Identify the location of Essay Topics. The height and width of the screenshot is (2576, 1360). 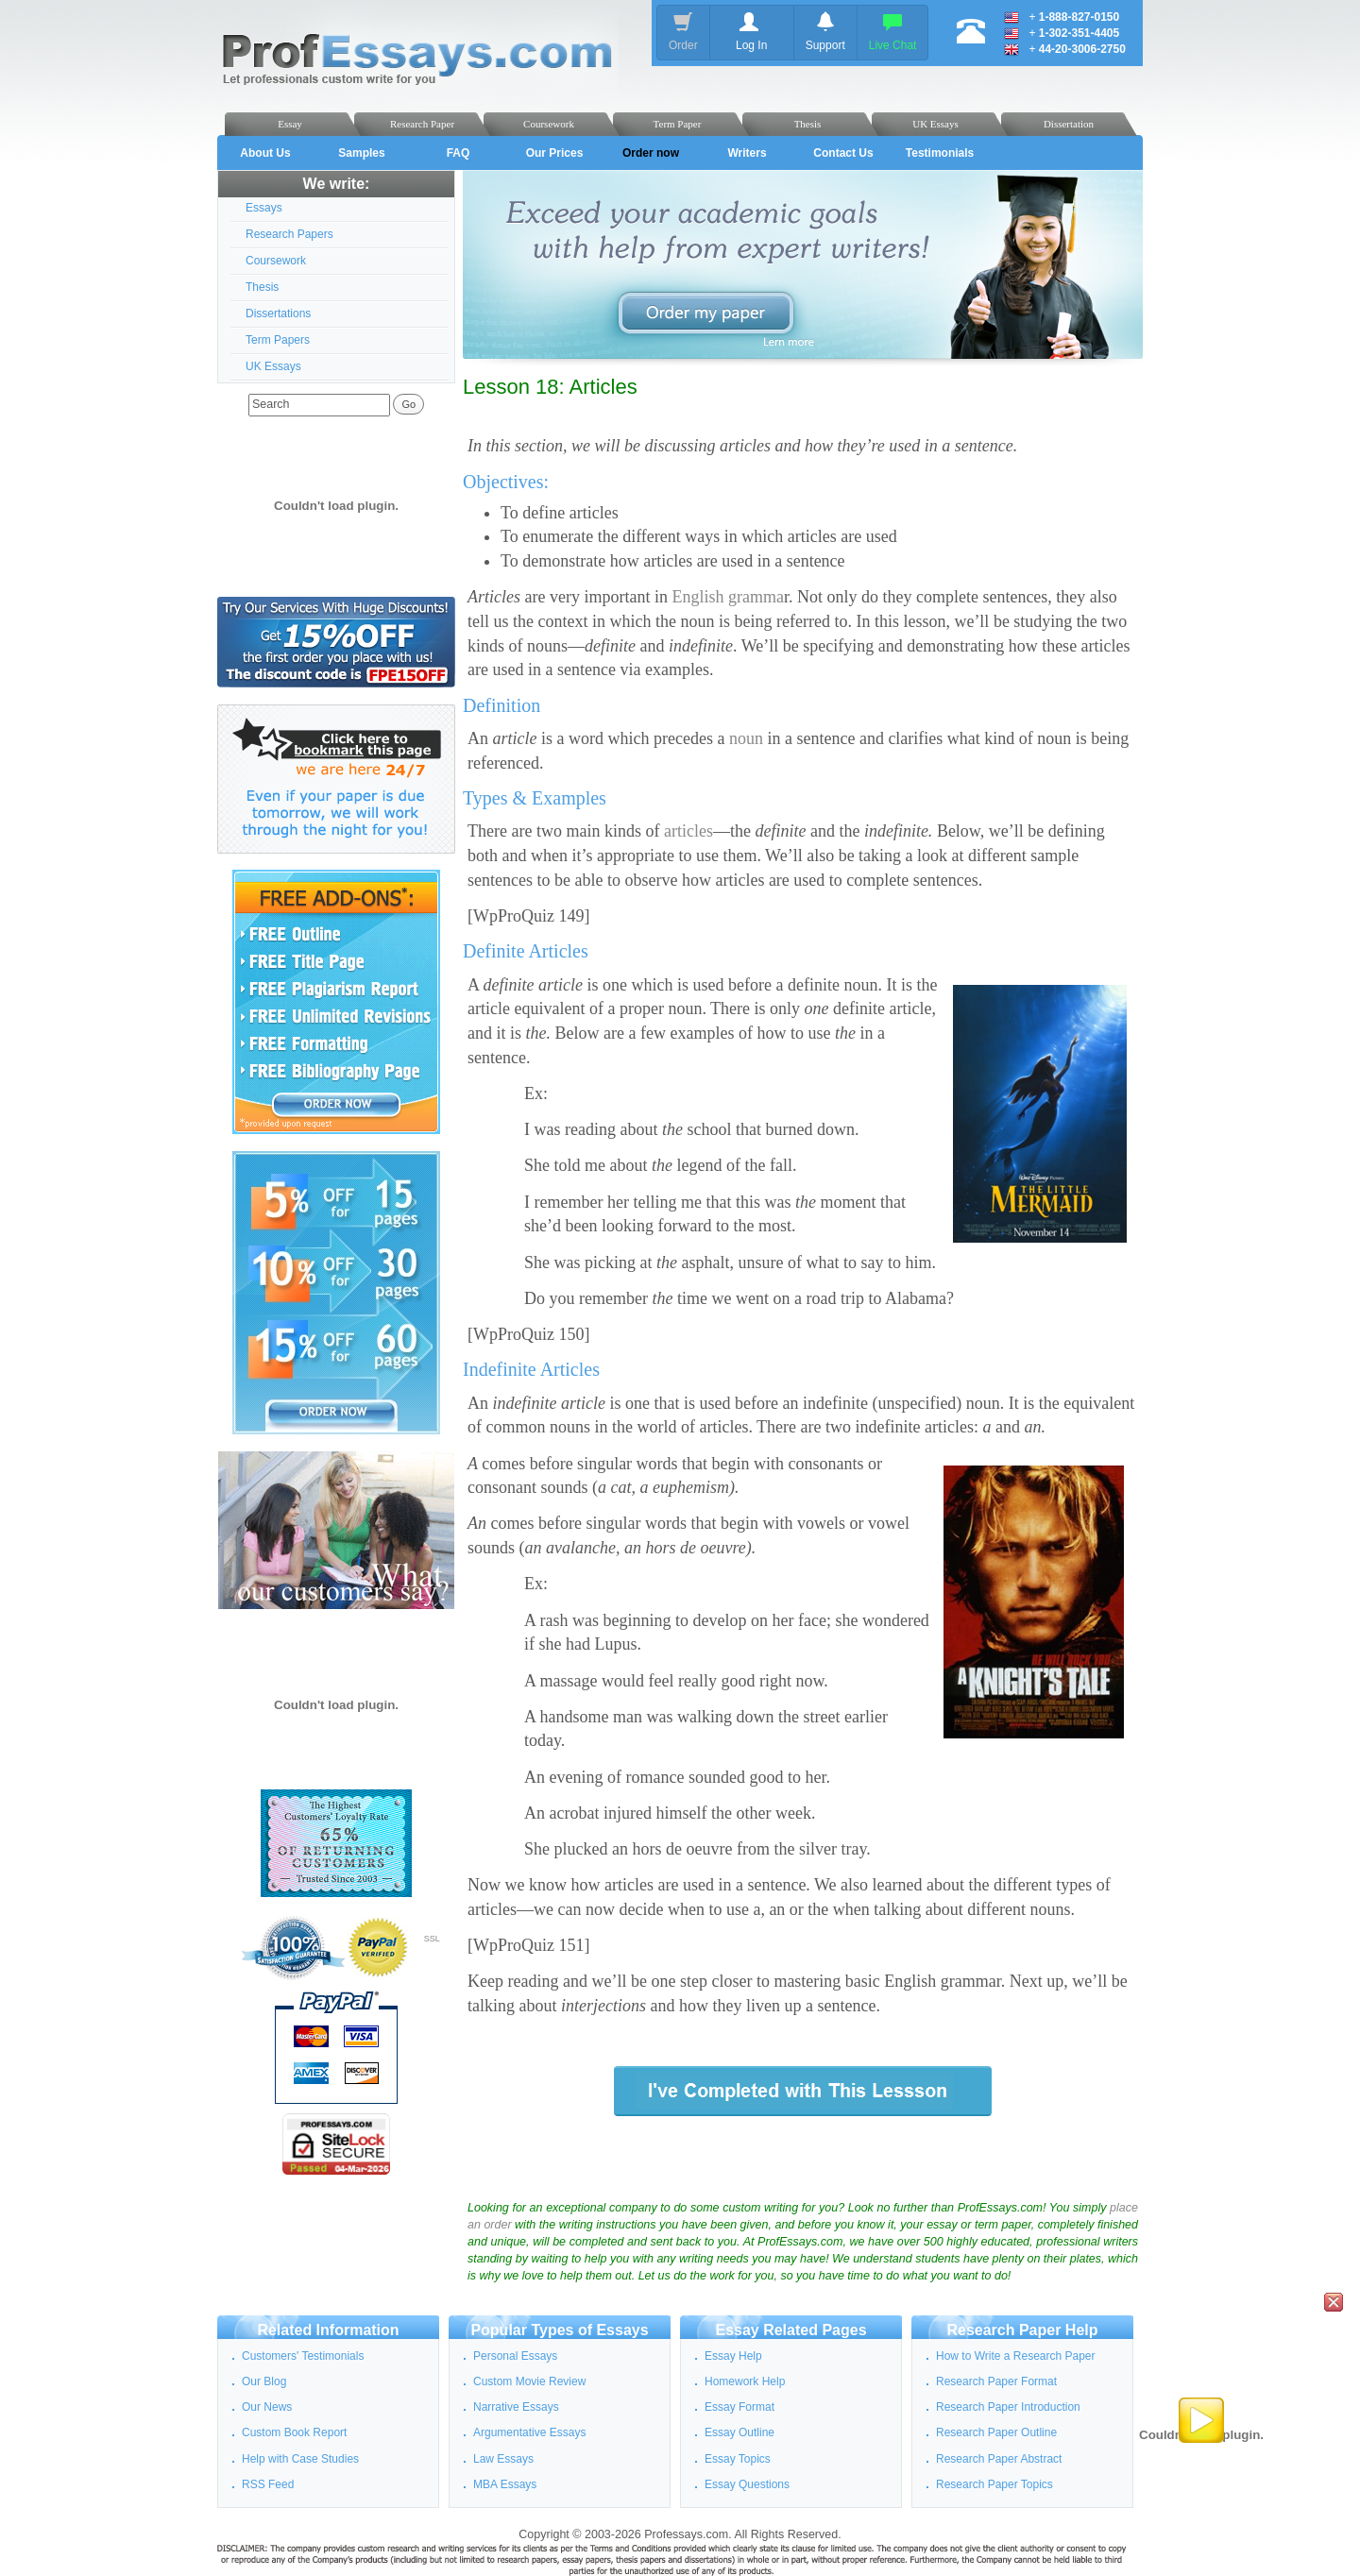
(738, 2459).